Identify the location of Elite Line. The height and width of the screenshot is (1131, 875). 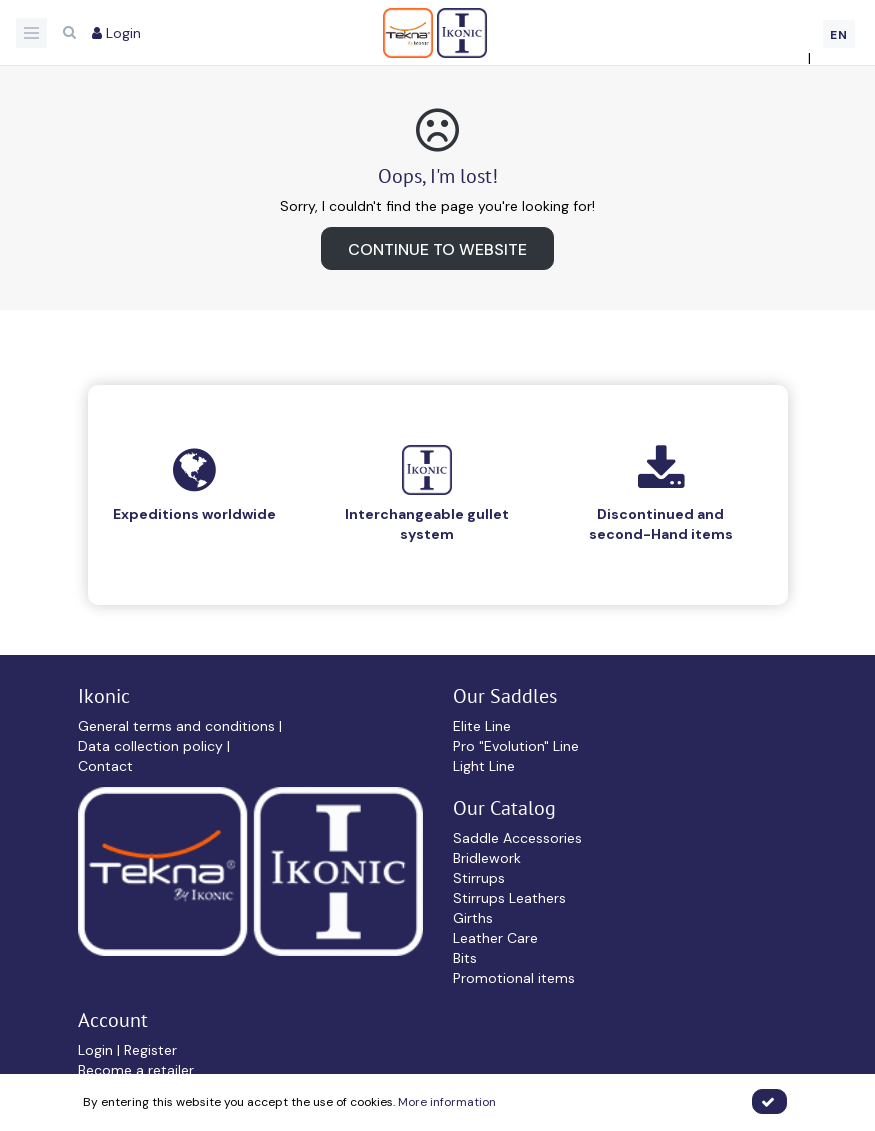
(482, 726).